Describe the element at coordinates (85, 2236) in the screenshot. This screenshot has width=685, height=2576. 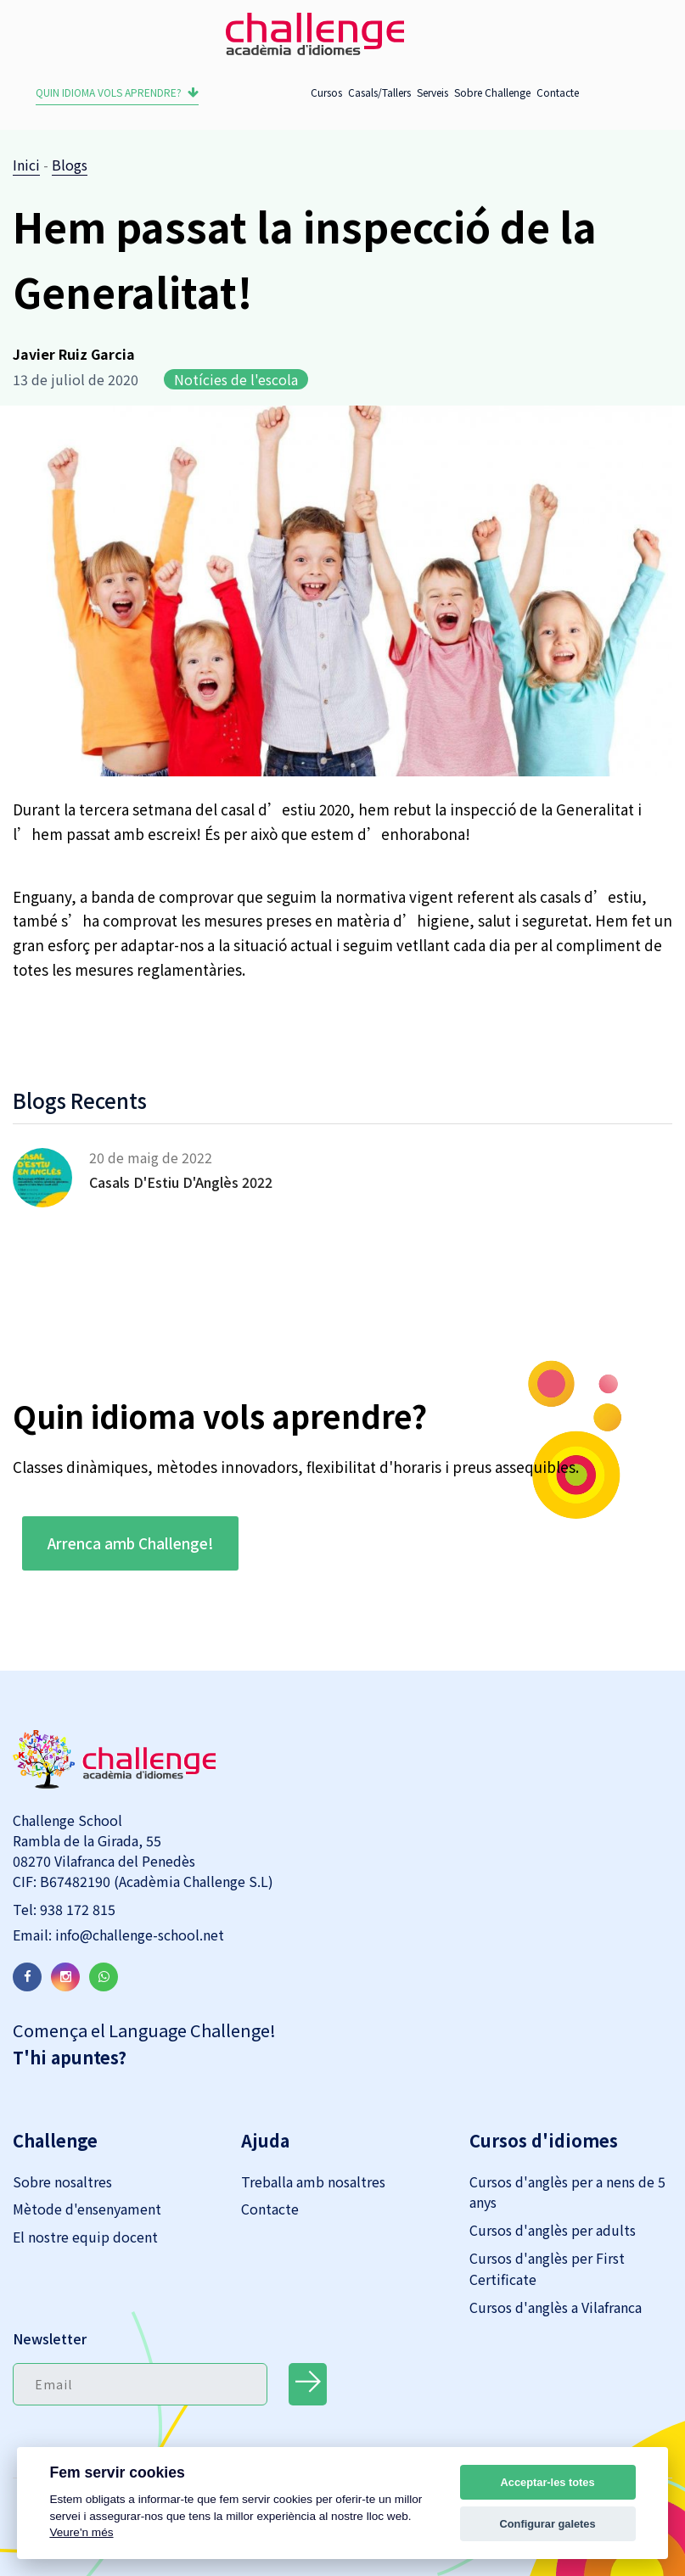
I see `El nostre equip docent` at that location.